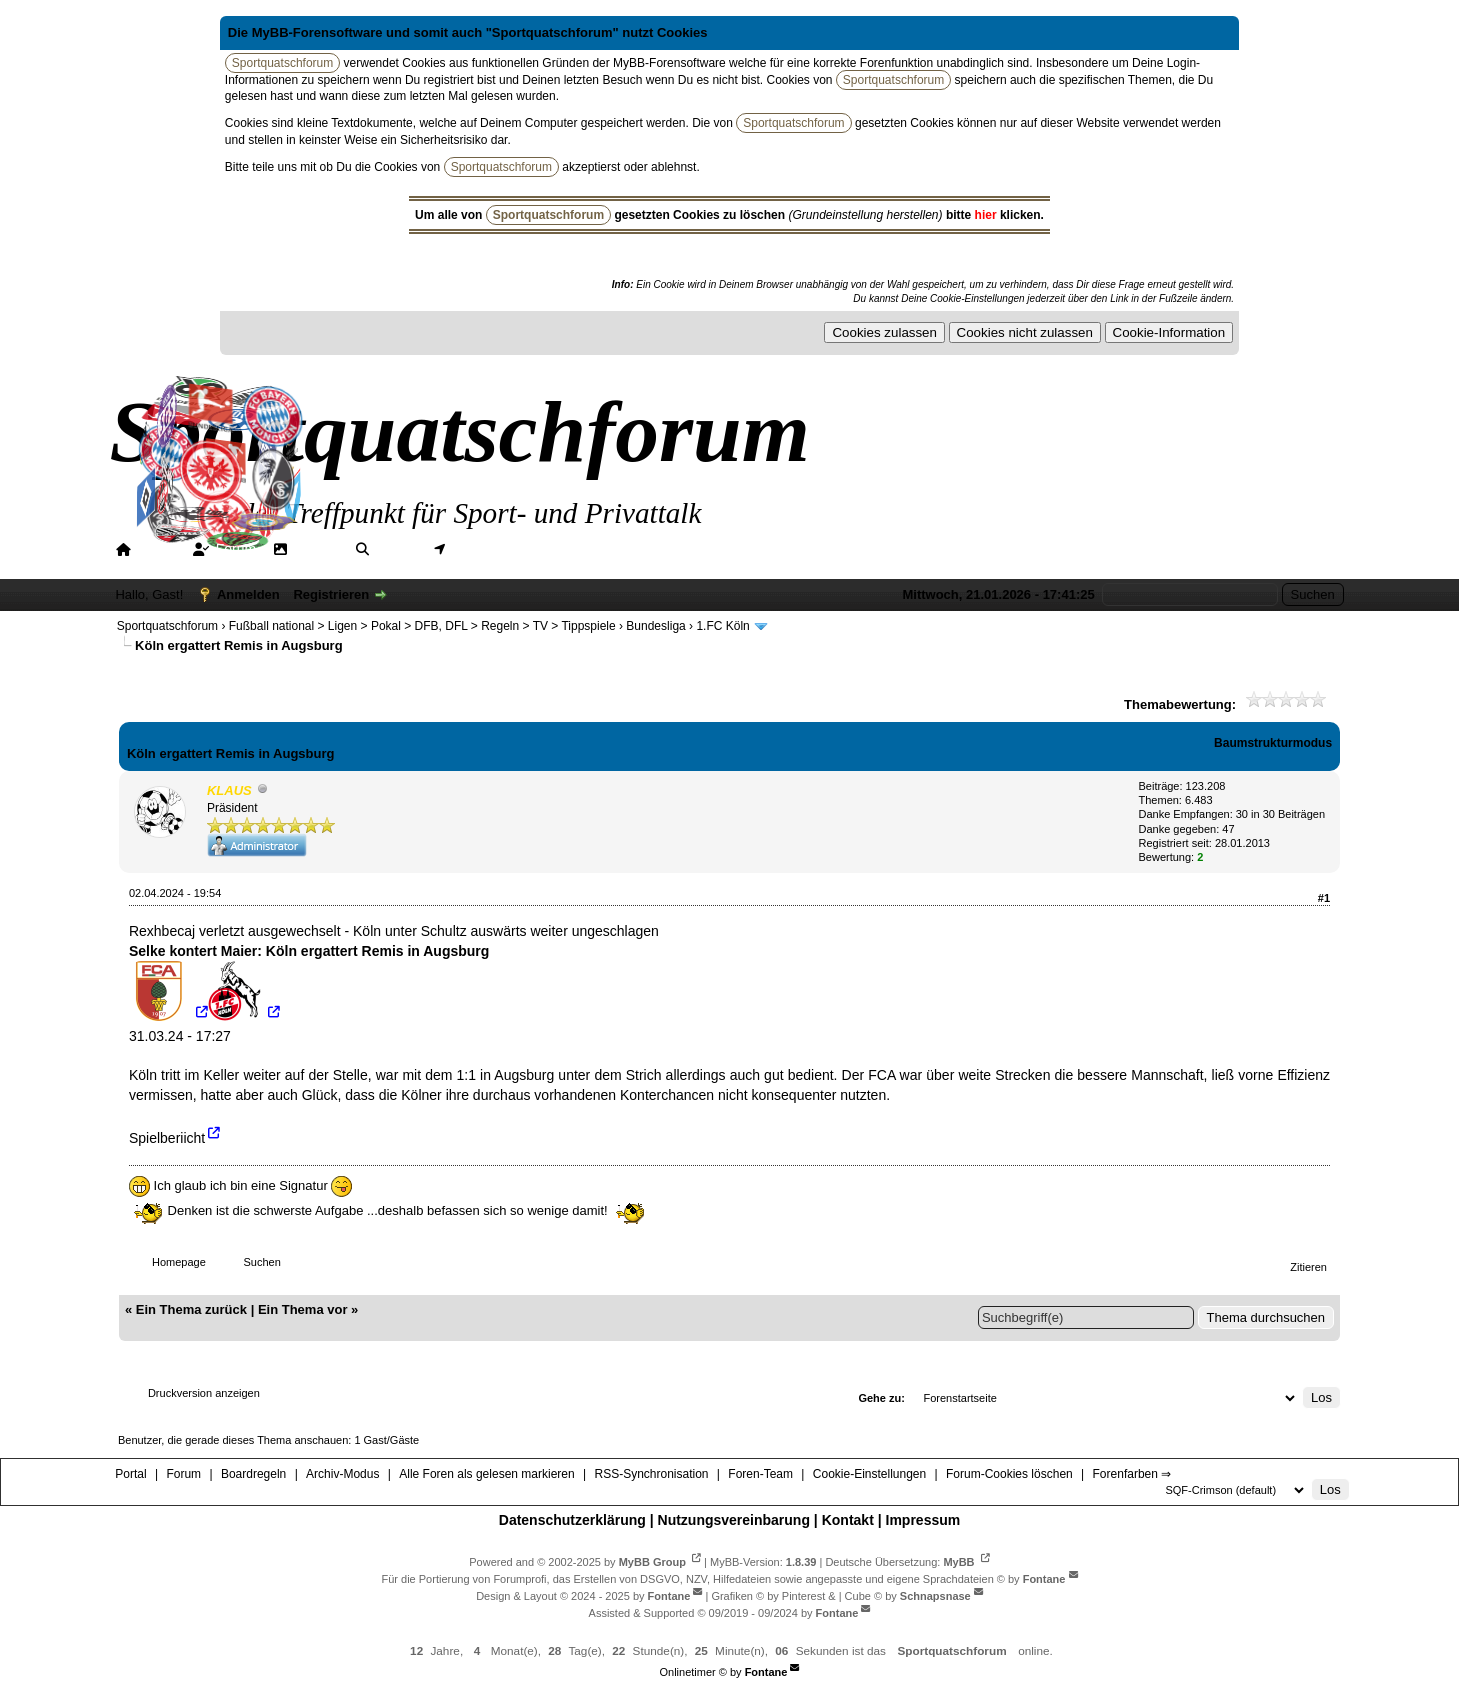 The width and height of the screenshot is (1459, 1707). I want to click on Datenschutzerklärung, so click(572, 1520).